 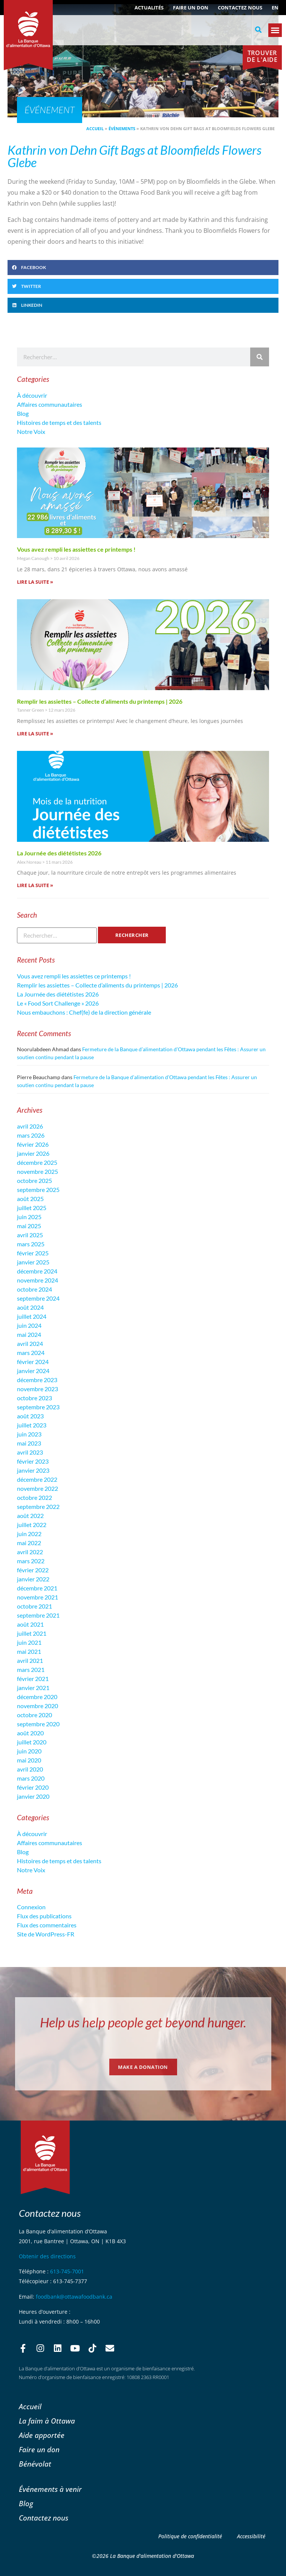 What do you see at coordinates (35, 2464) in the screenshot?
I see `Bénévolat` at bounding box center [35, 2464].